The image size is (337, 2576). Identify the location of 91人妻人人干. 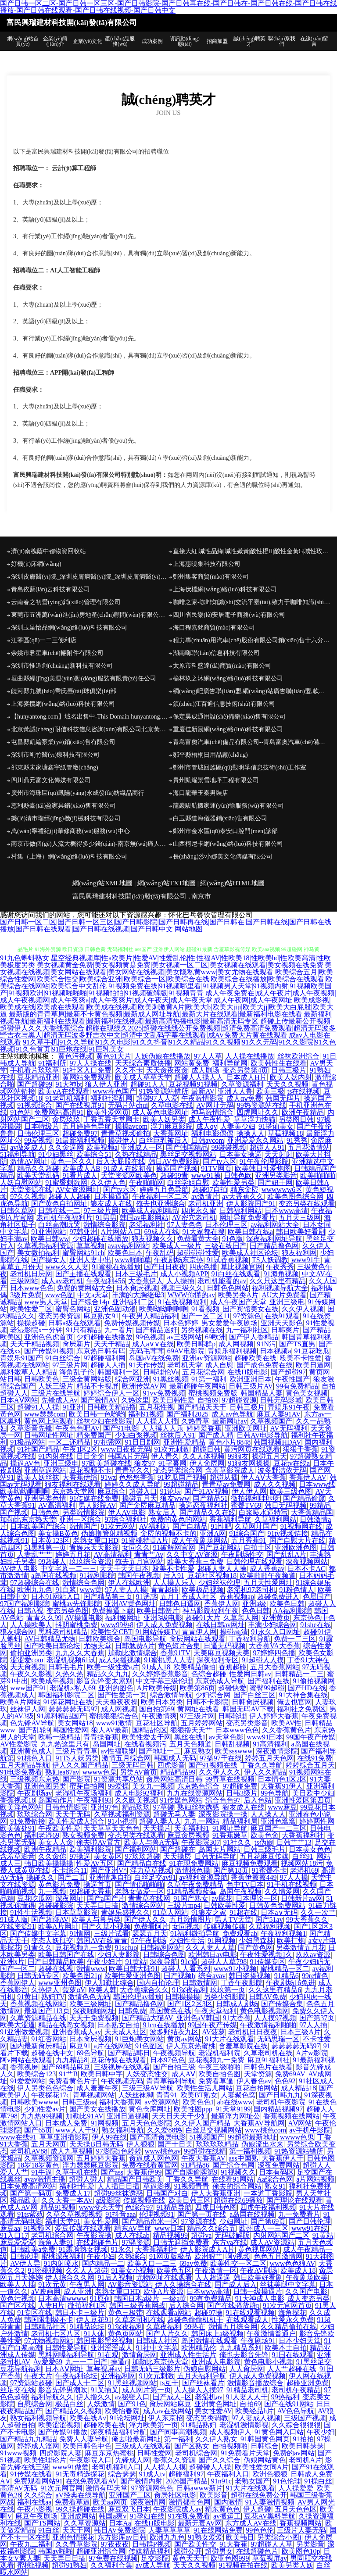
(247, 2397).